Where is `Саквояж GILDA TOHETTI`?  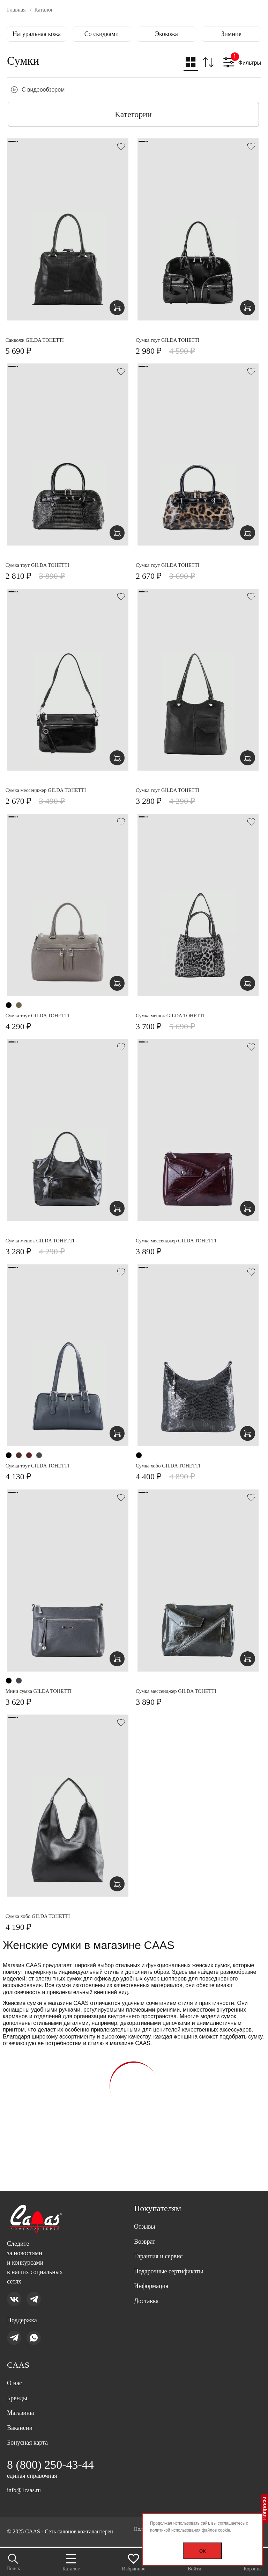 Саквояж GILDA TOHETTI is located at coordinates (39, 341).